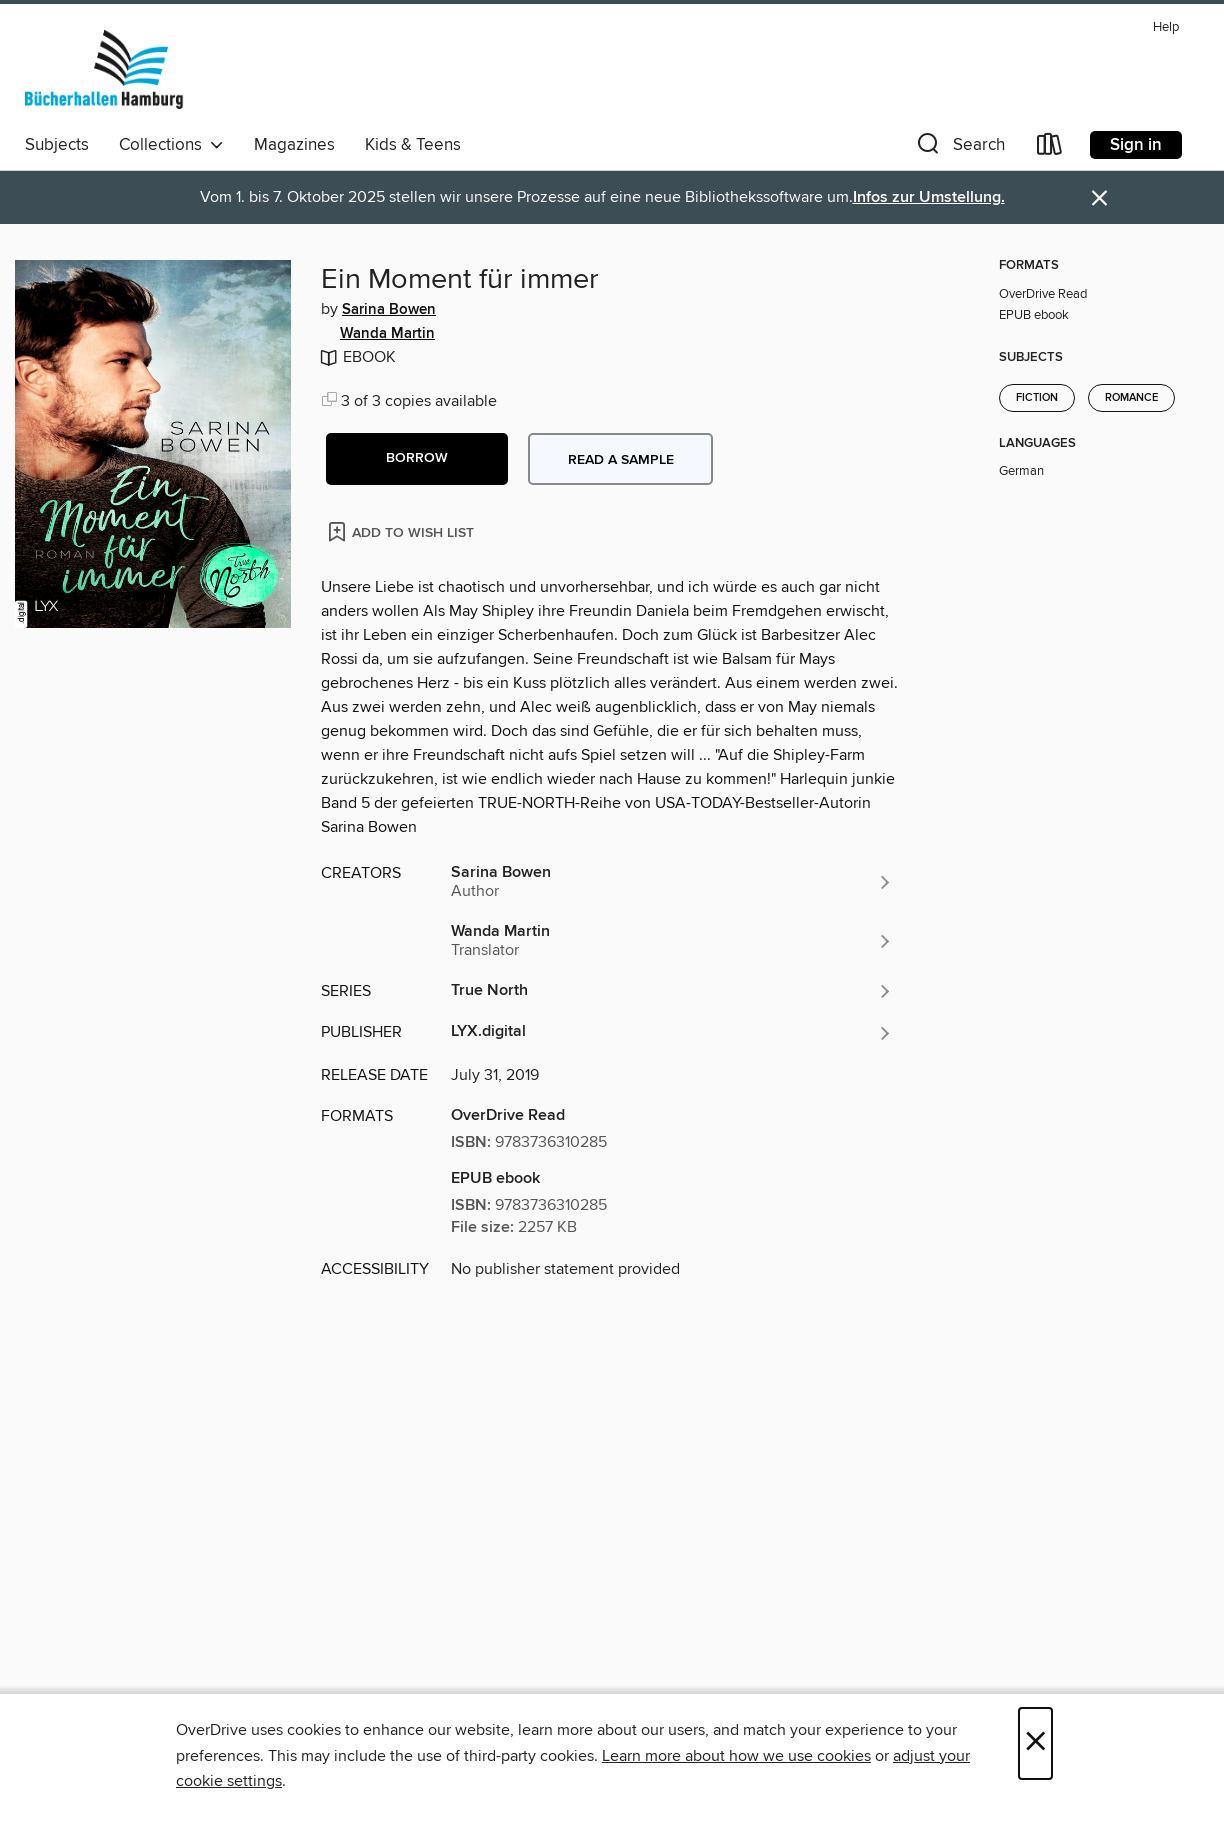  What do you see at coordinates (294, 145) in the screenshot?
I see `Magazines` at bounding box center [294, 145].